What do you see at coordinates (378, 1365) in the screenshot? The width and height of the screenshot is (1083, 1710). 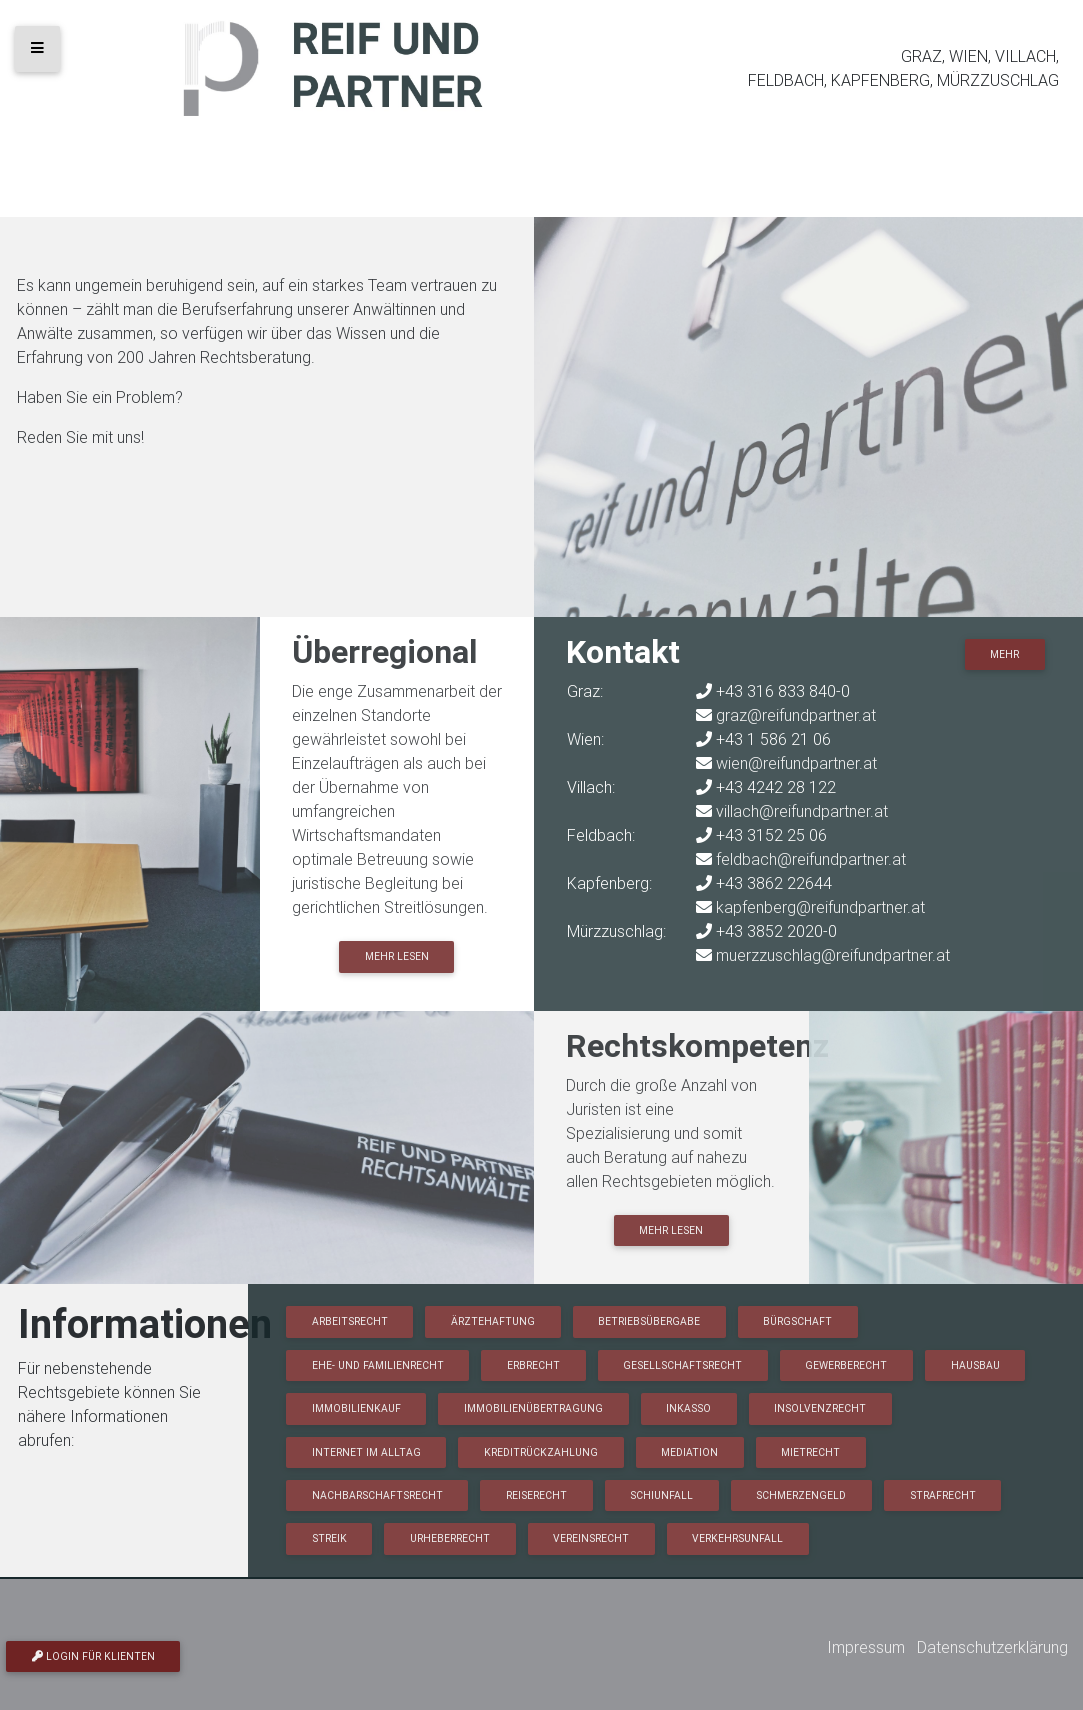 I see `Ehe- und Familienrecht` at bounding box center [378, 1365].